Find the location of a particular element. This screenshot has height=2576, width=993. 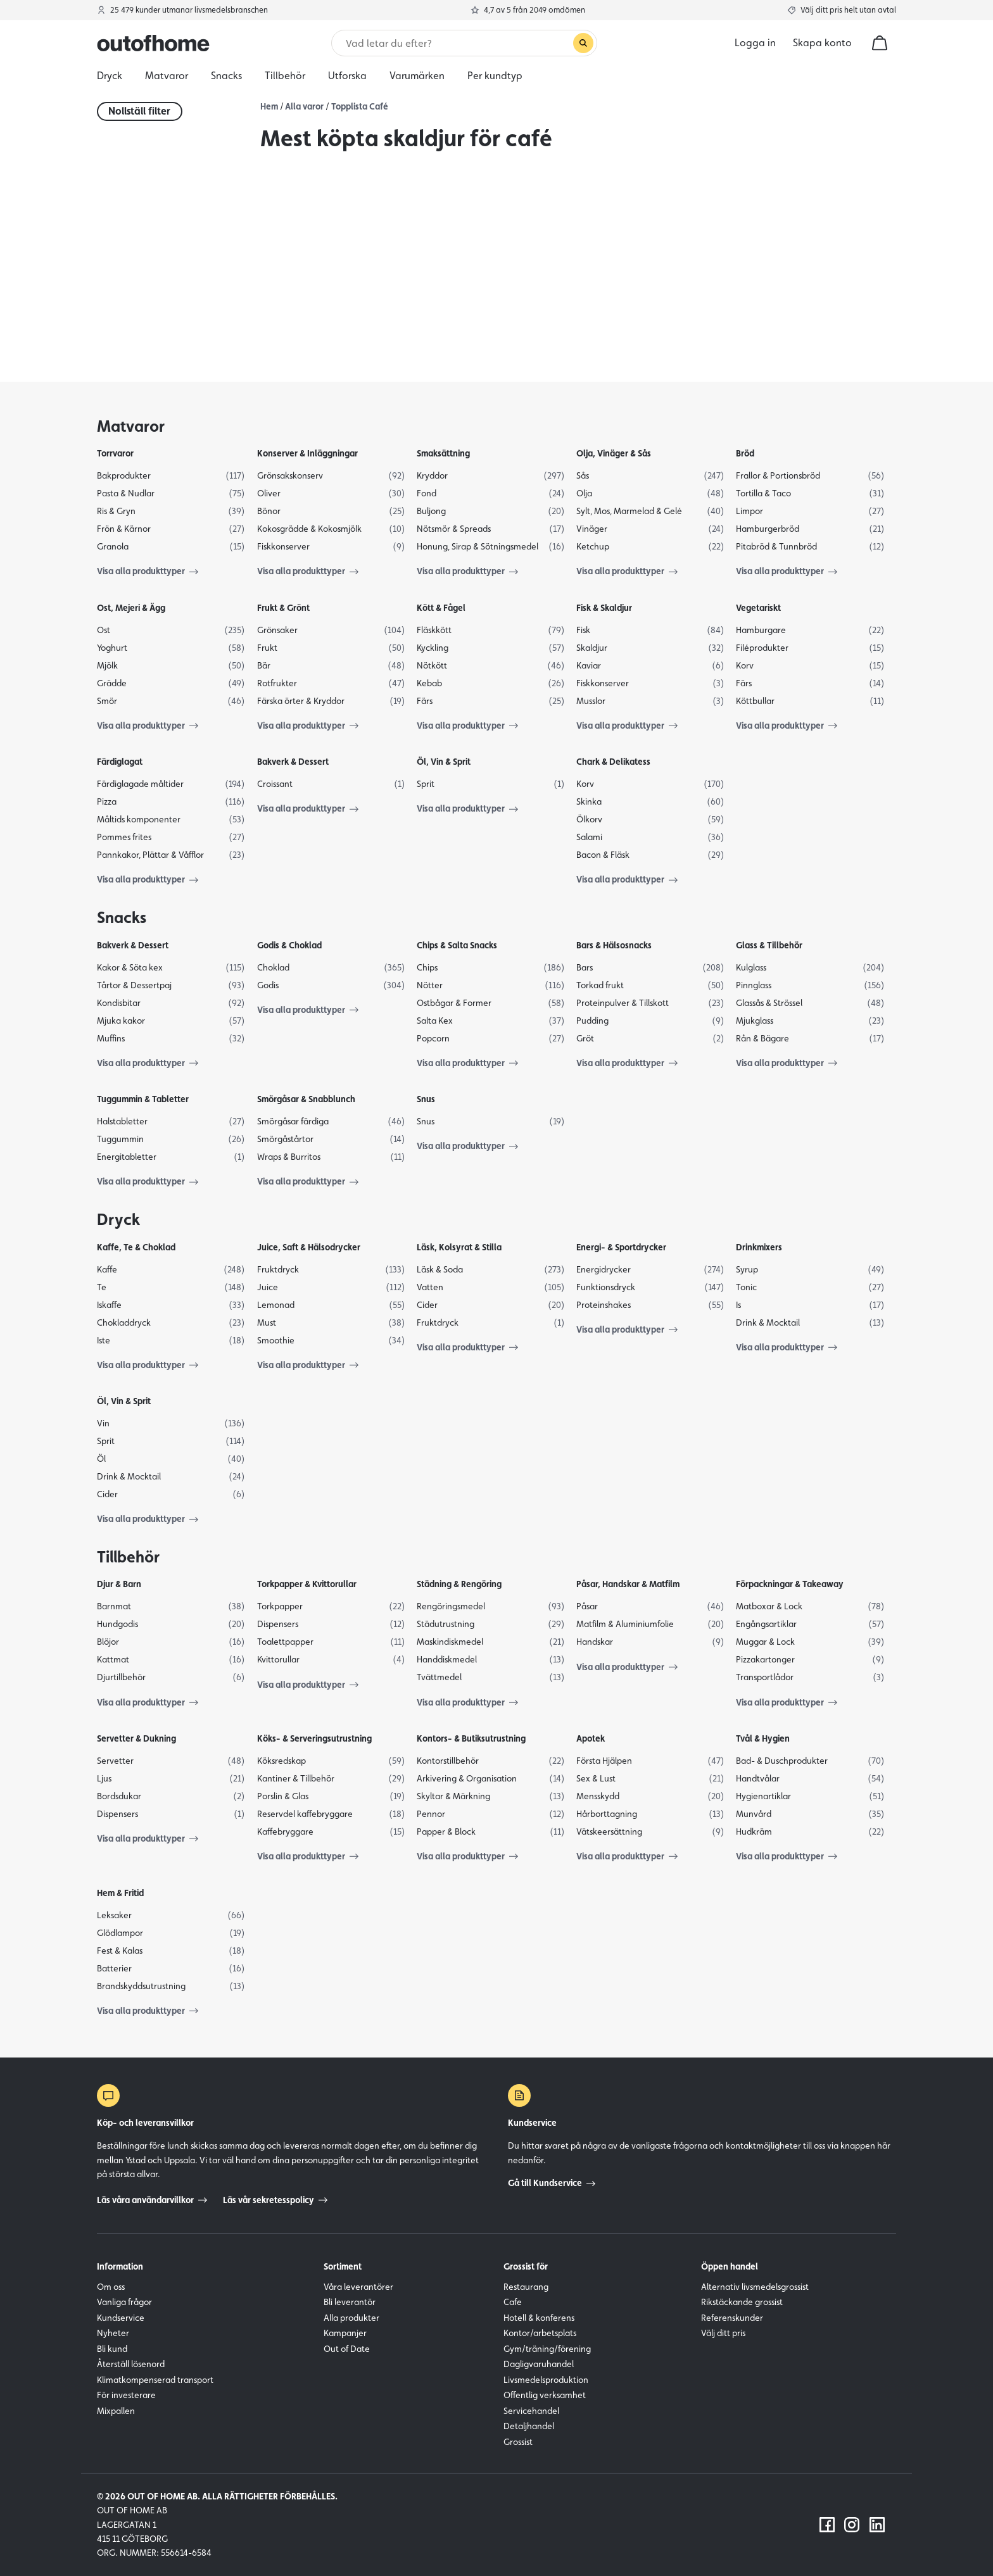

Utforska [menuitem] is located at coordinates (347, 76).